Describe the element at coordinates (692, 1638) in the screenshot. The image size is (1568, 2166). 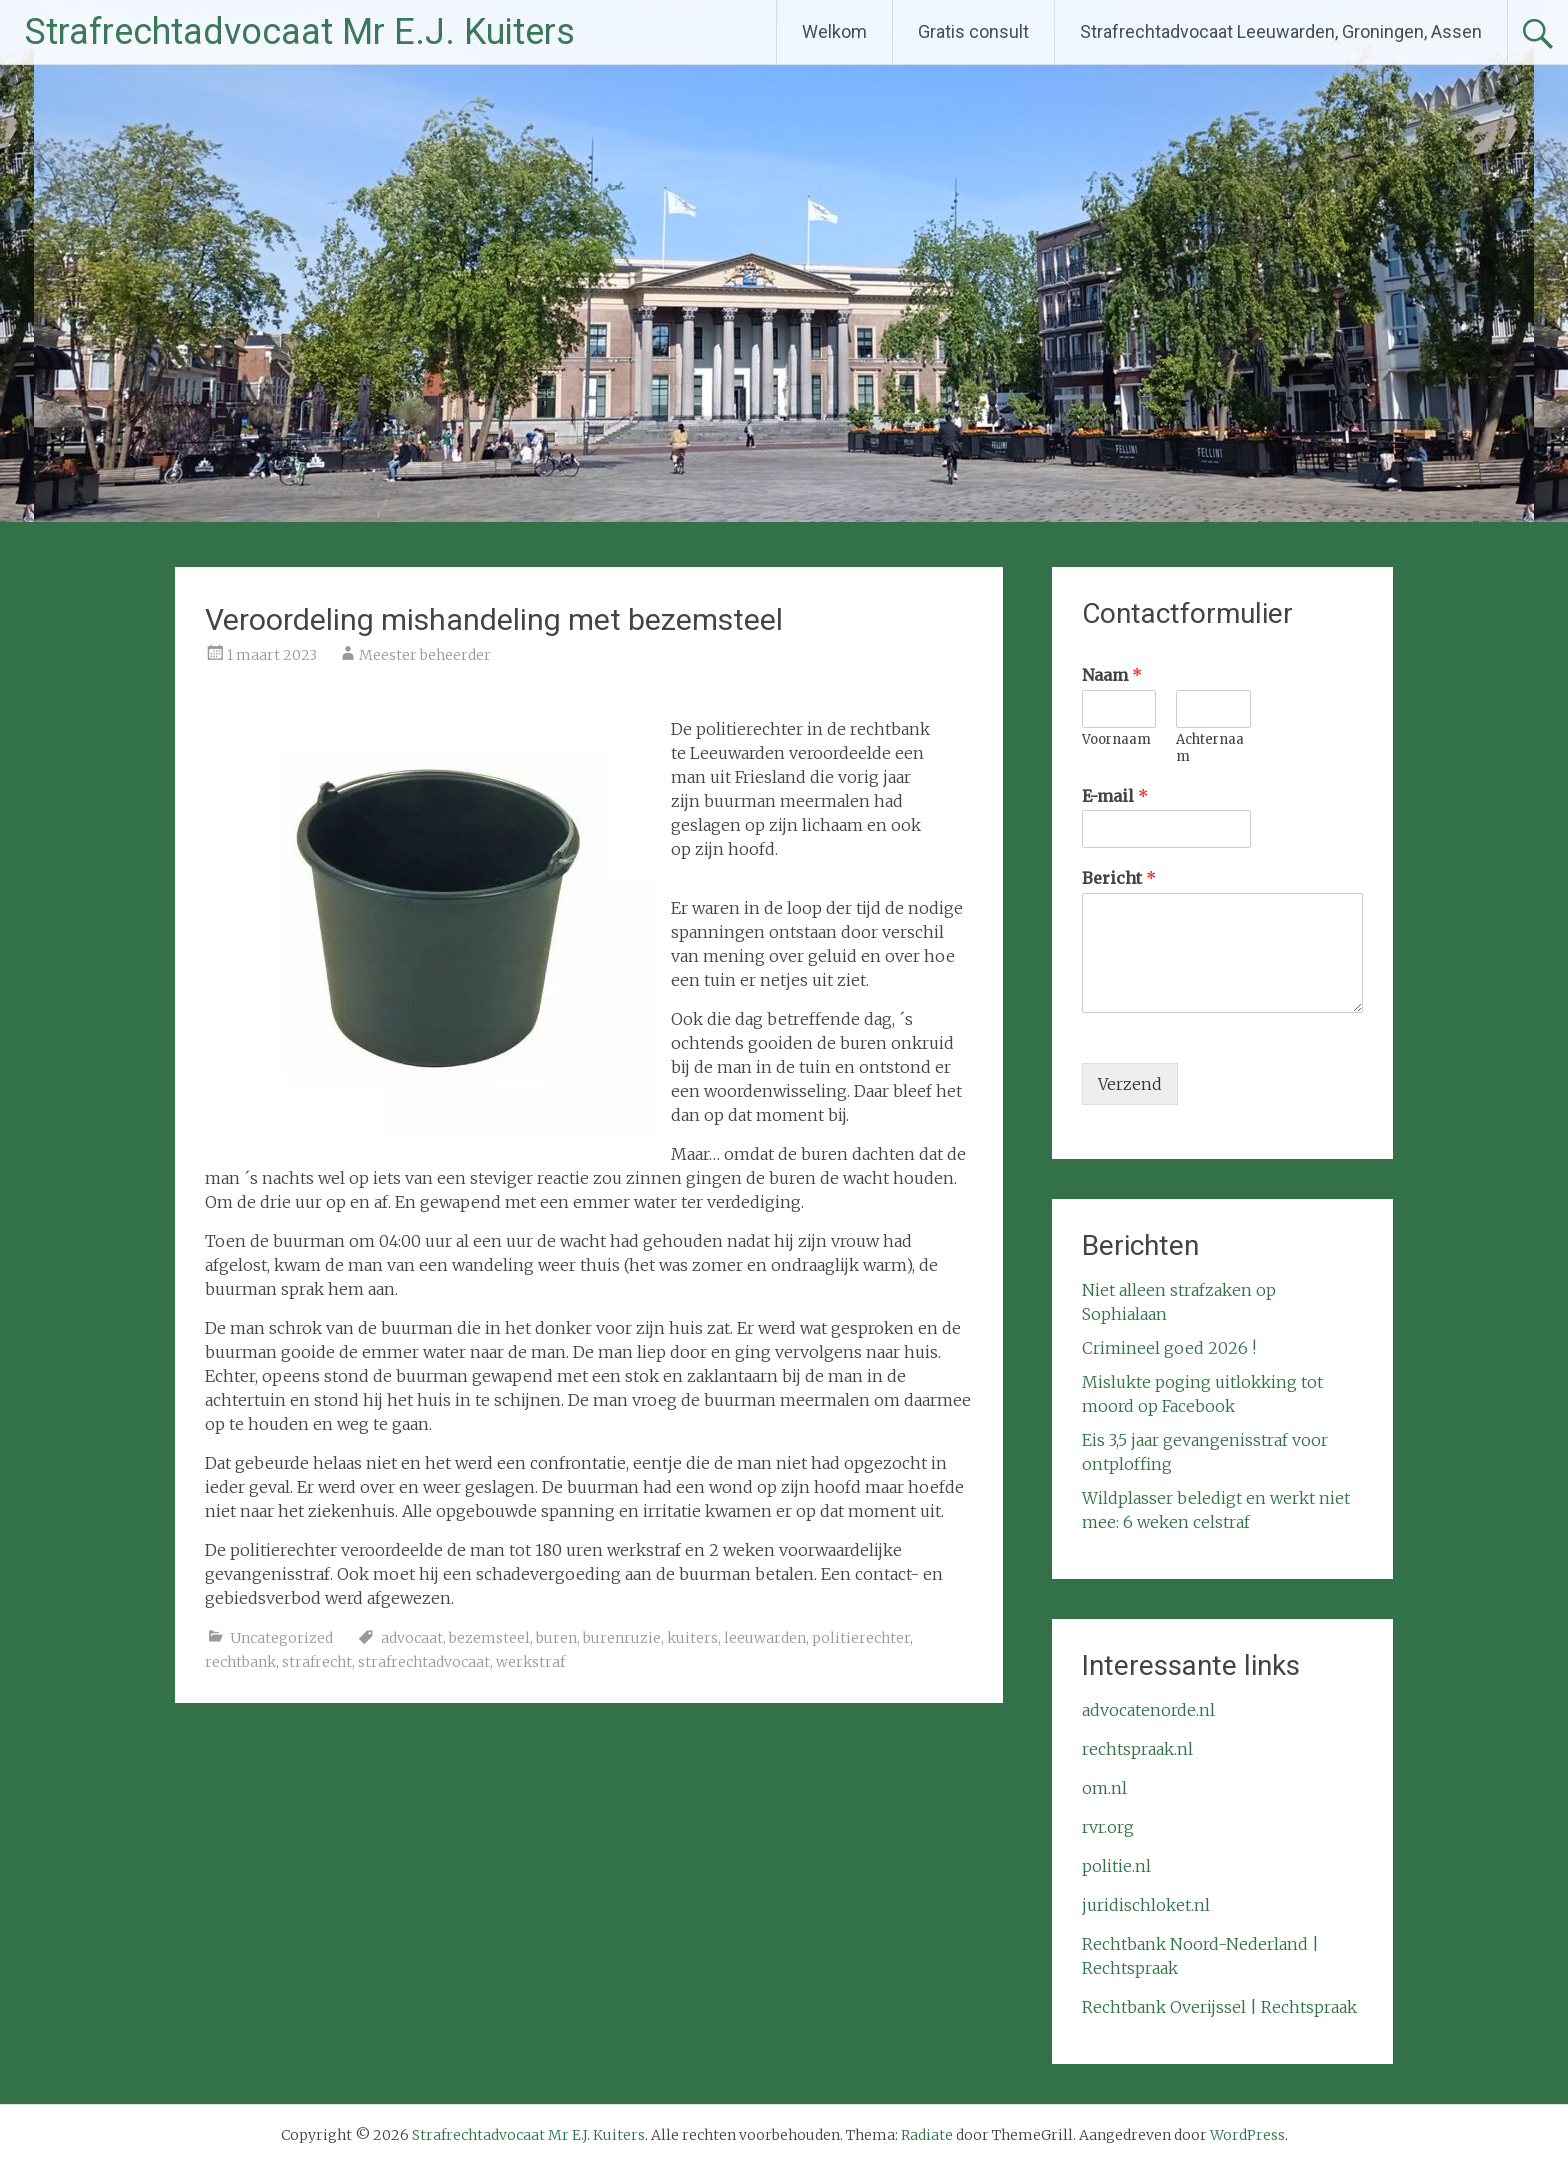
I see `kuiters` at that location.